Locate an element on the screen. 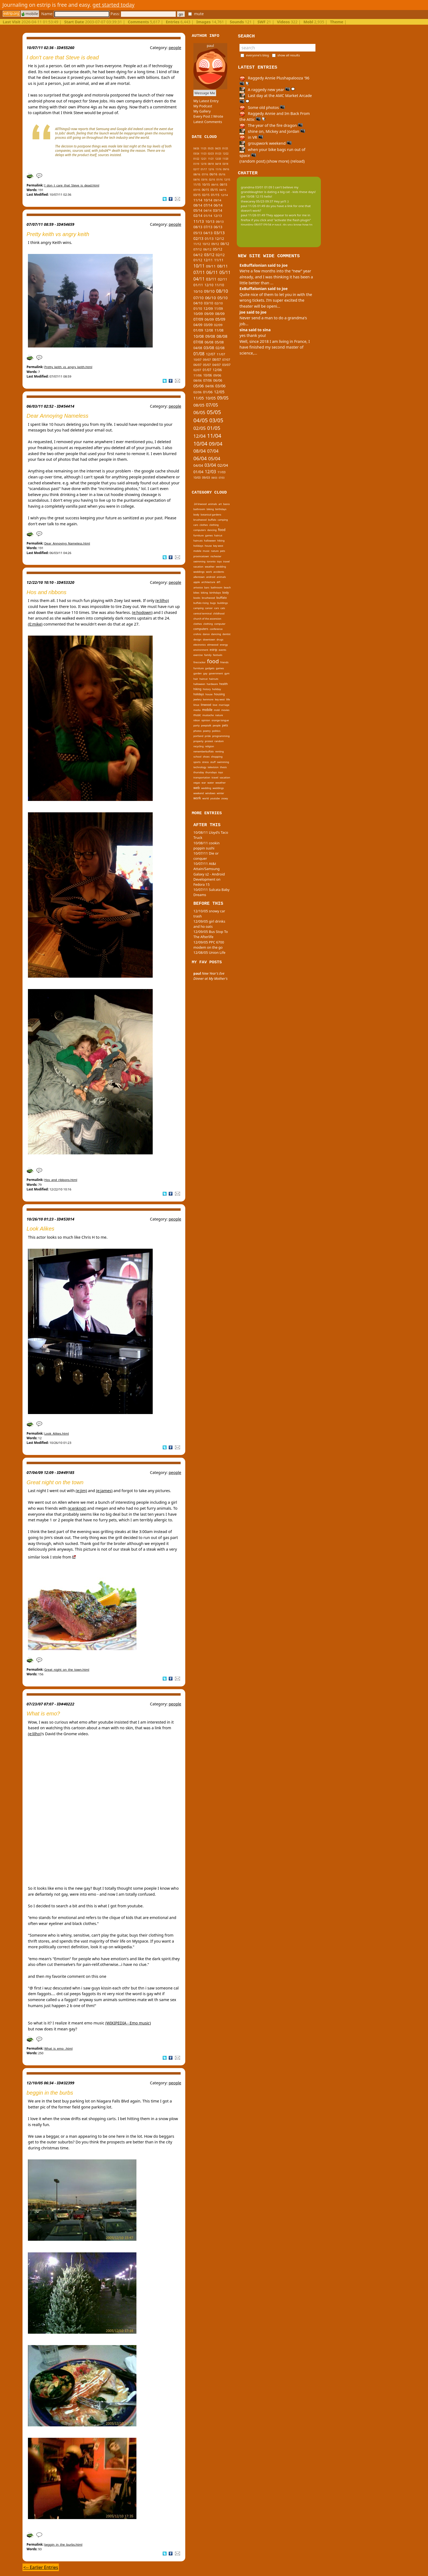 Image resolution: width=428 pixels, height=2576 pixels. 07/03 is located at coordinates (221, 477).